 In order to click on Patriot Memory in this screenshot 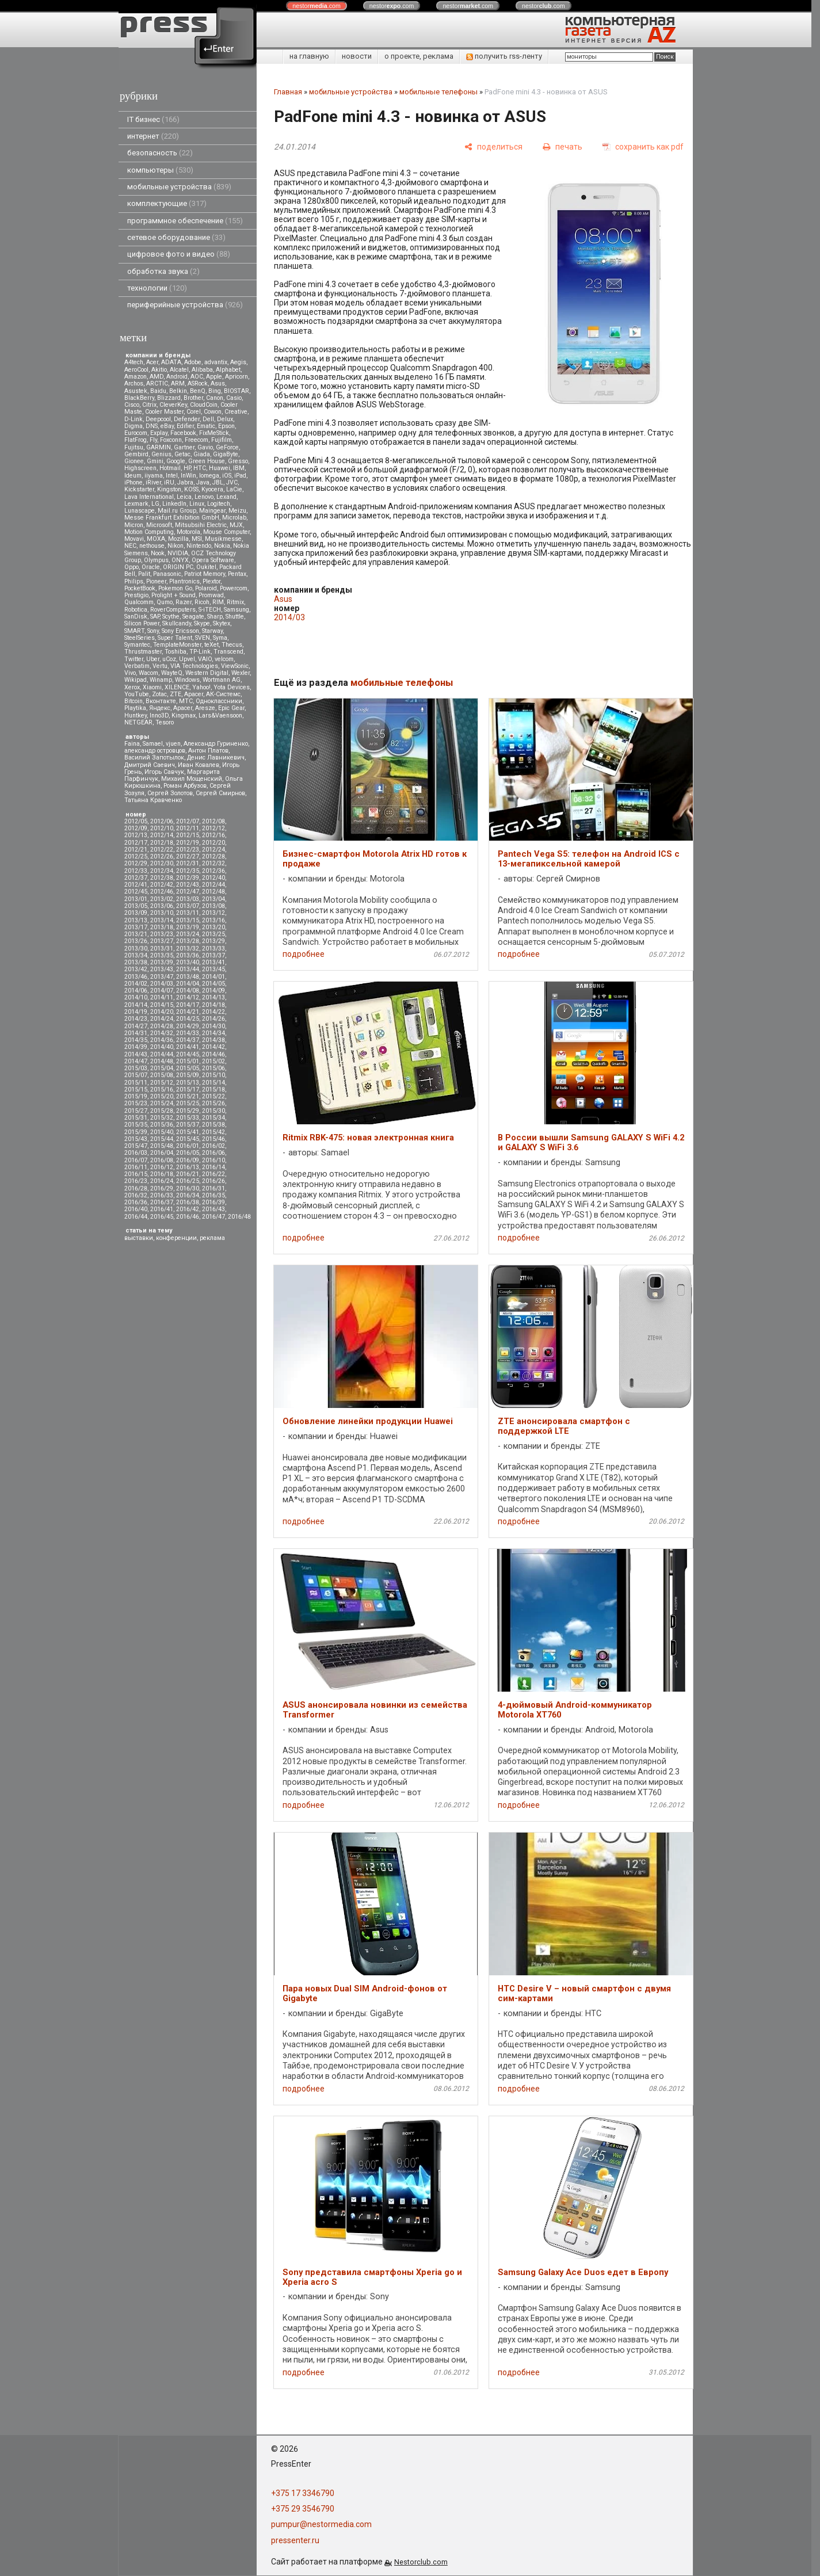, I will do `click(204, 574)`.